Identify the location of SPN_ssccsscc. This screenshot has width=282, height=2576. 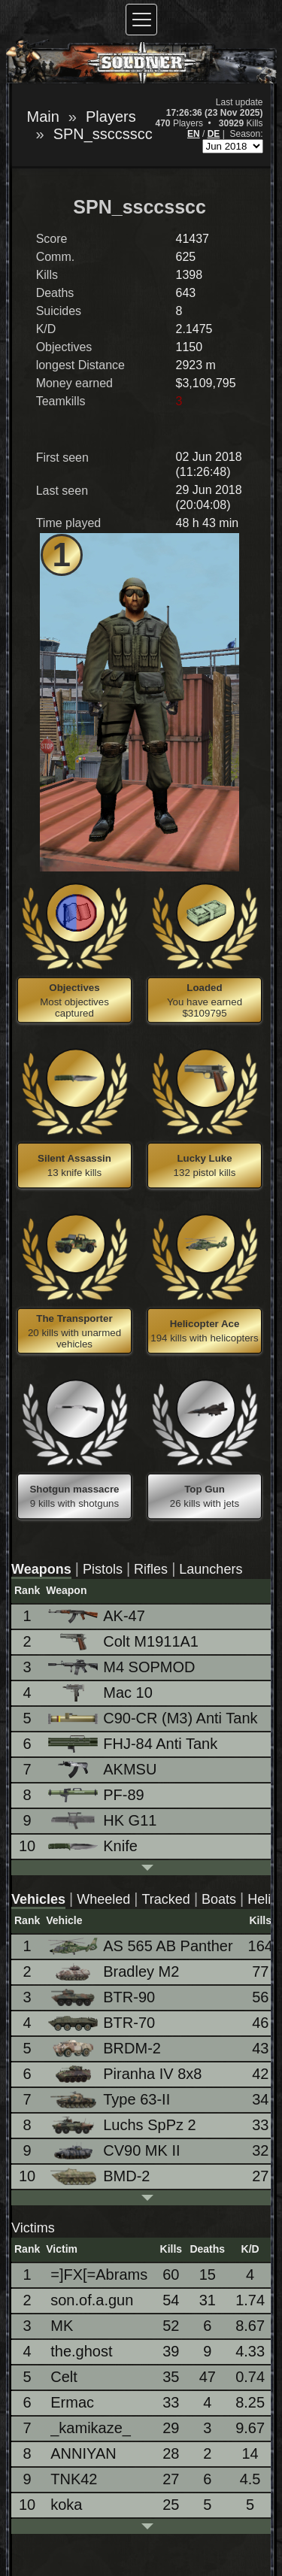
(103, 134).